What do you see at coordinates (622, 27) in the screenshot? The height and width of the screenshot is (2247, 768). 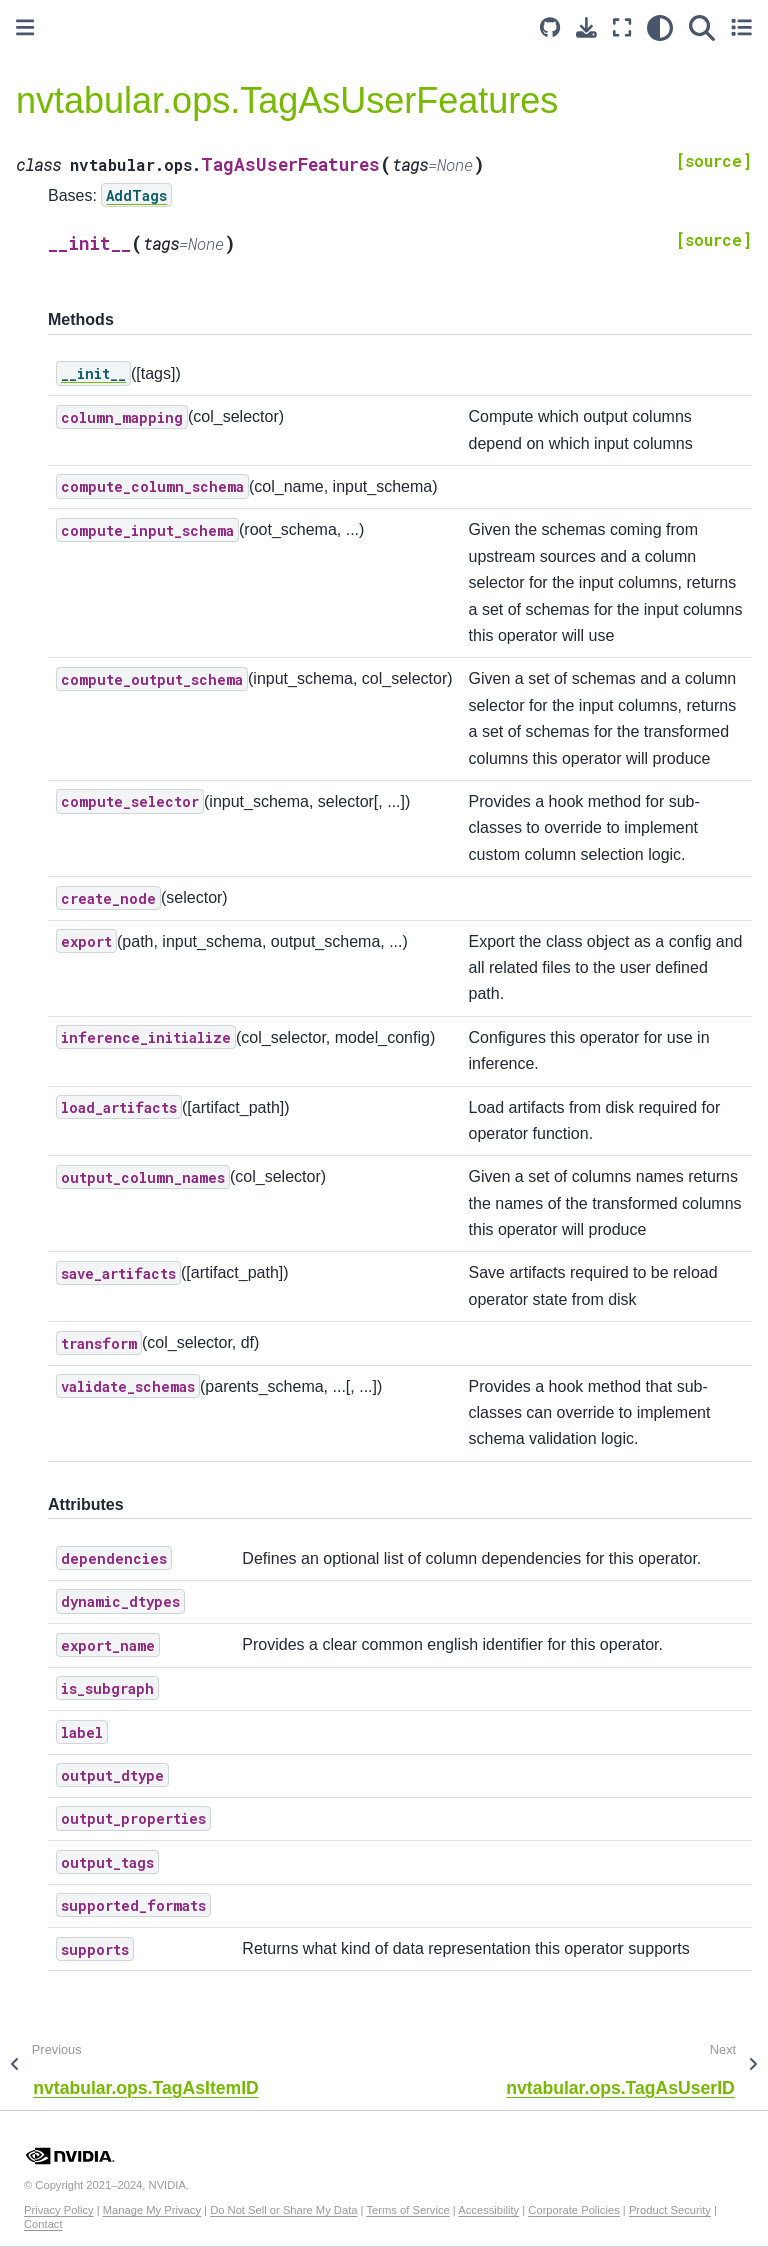 I see `[Fullscreen mode]` at bounding box center [622, 27].